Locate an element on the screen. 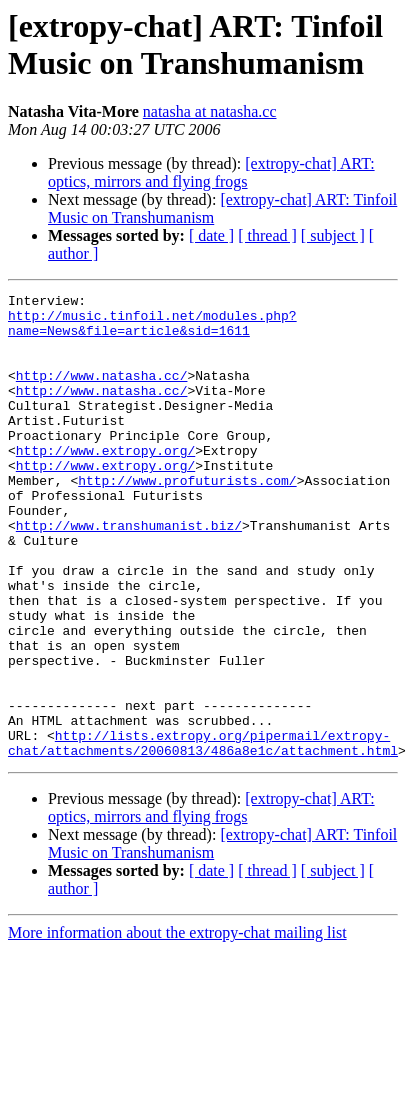 The width and height of the screenshot is (406, 1116). http://www.extropy.org/ is located at coordinates (105, 465).